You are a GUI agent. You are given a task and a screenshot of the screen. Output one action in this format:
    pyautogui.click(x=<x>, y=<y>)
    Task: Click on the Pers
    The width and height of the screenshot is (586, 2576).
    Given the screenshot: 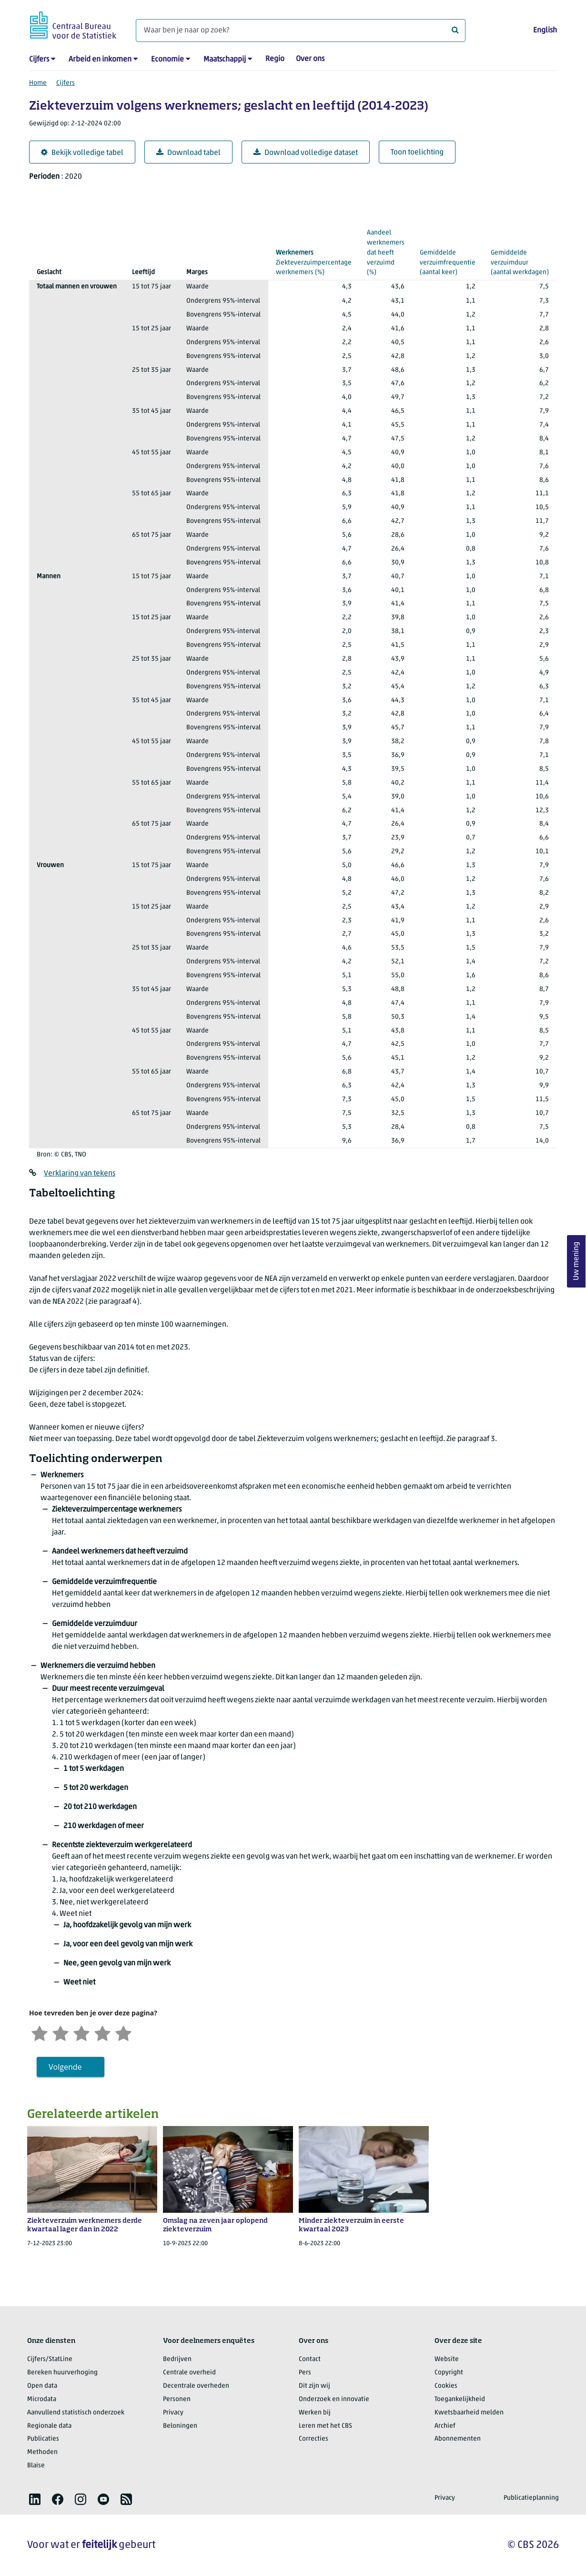 What is the action you would take?
    pyautogui.click(x=305, y=2373)
    